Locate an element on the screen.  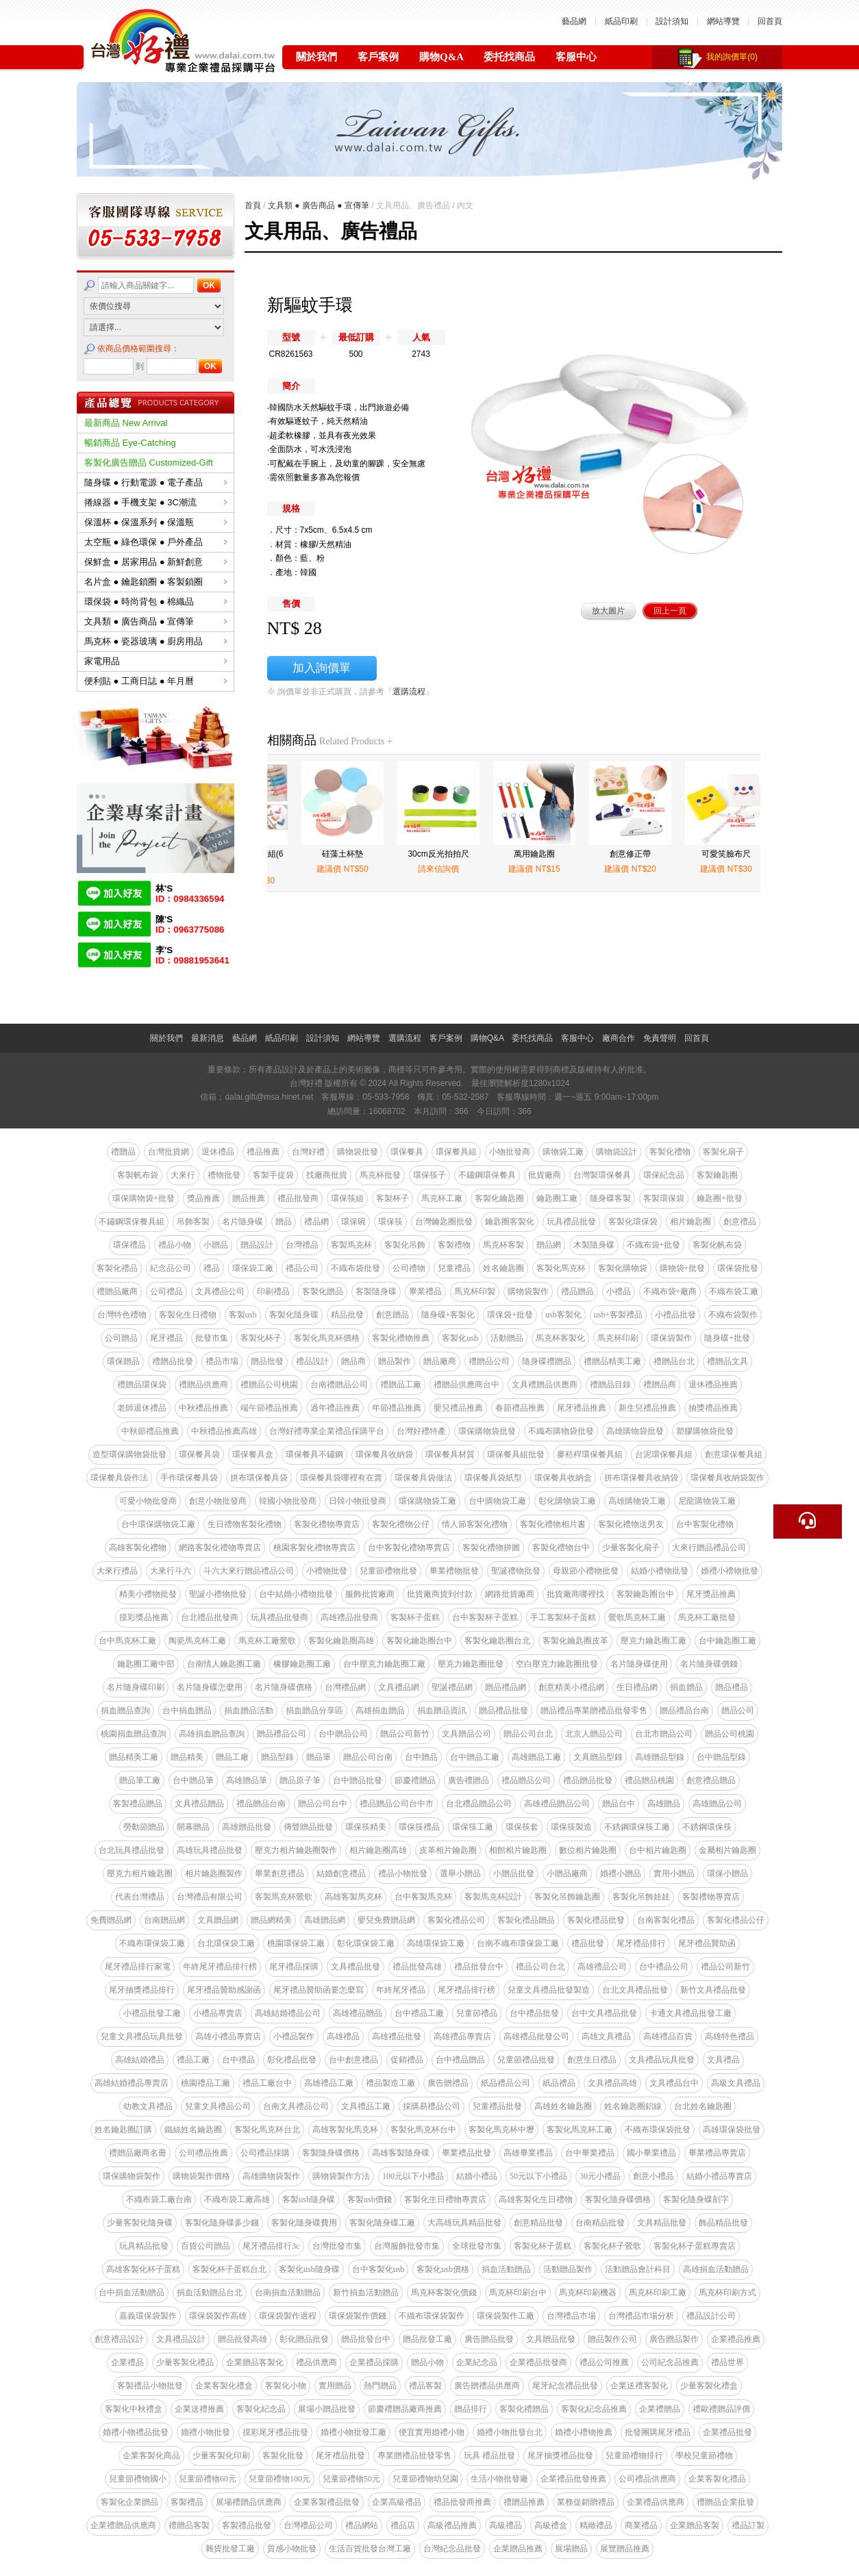
台中禮品公司 is located at coordinates (663, 1966).